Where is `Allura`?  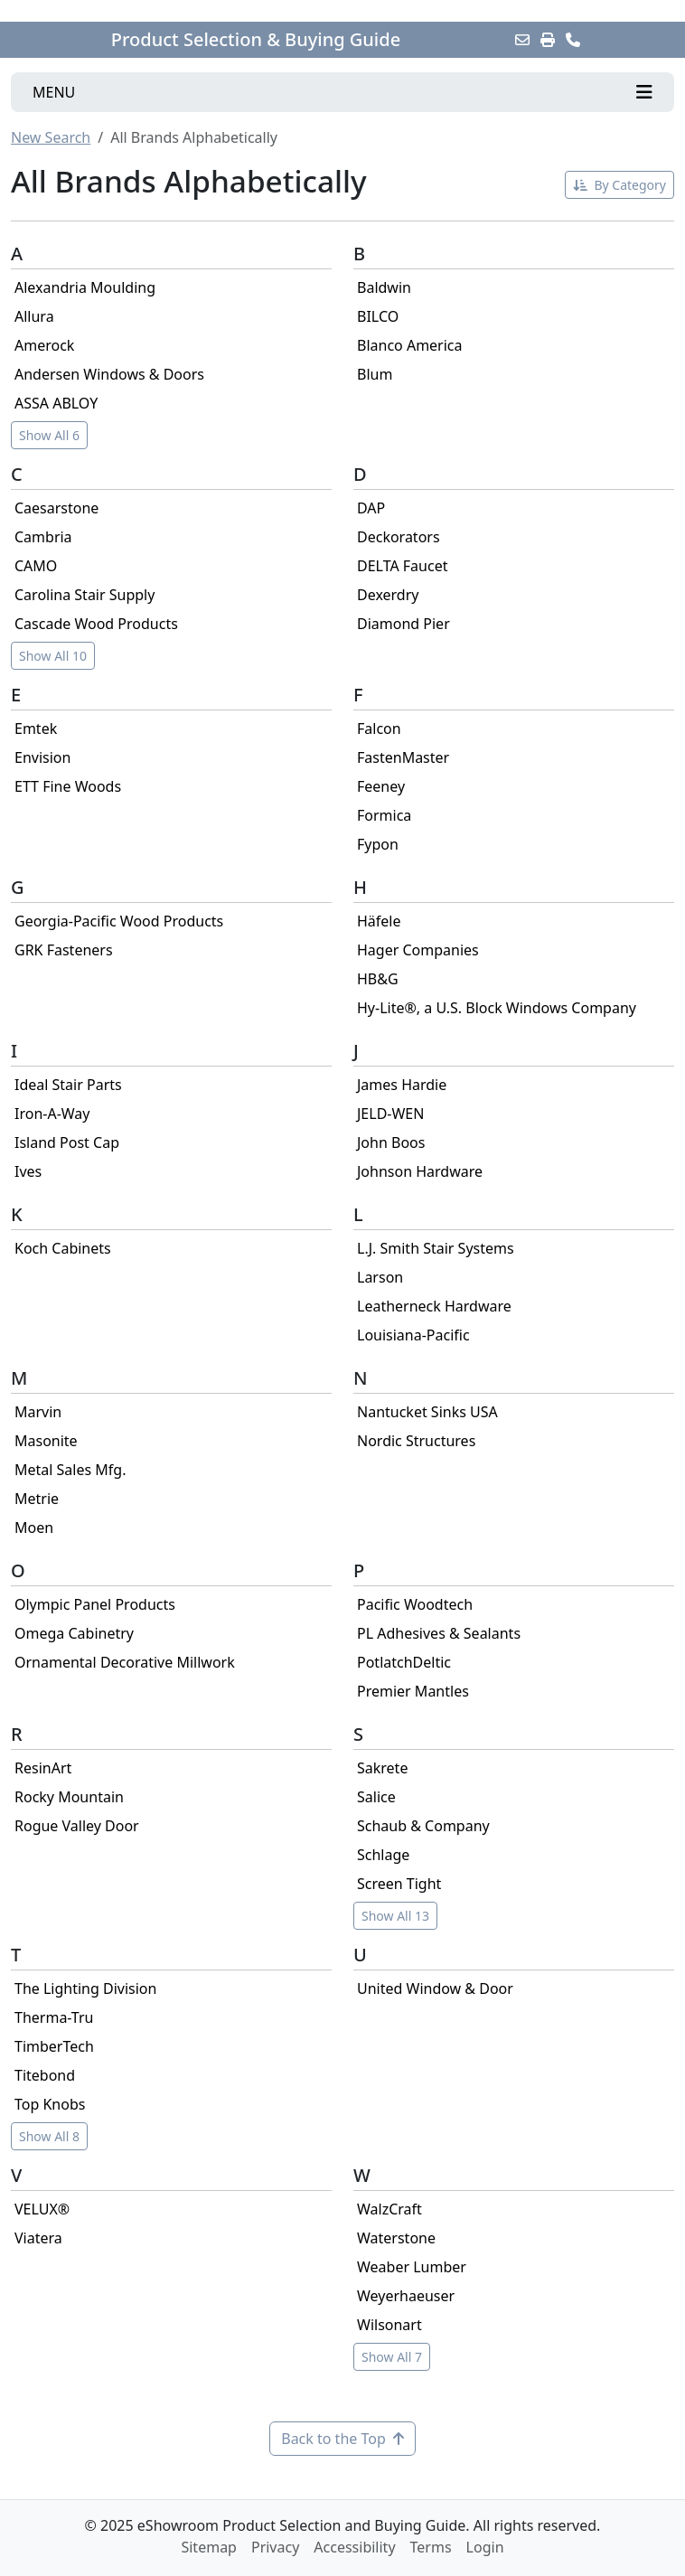 Allura is located at coordinates (34, 316).